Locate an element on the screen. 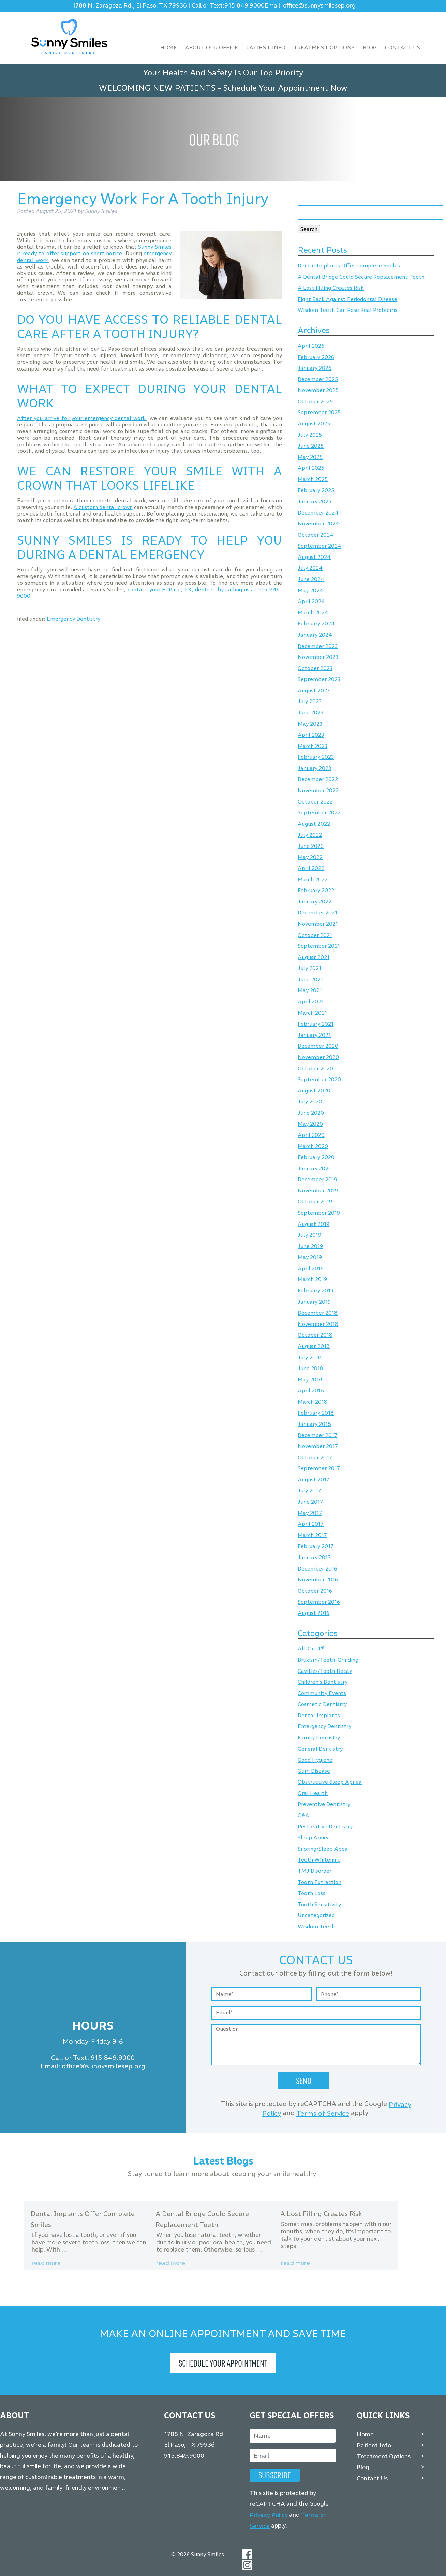 This screenshot has height=2576, width=446. General Dentistry is located at coordinates (320, 1749).